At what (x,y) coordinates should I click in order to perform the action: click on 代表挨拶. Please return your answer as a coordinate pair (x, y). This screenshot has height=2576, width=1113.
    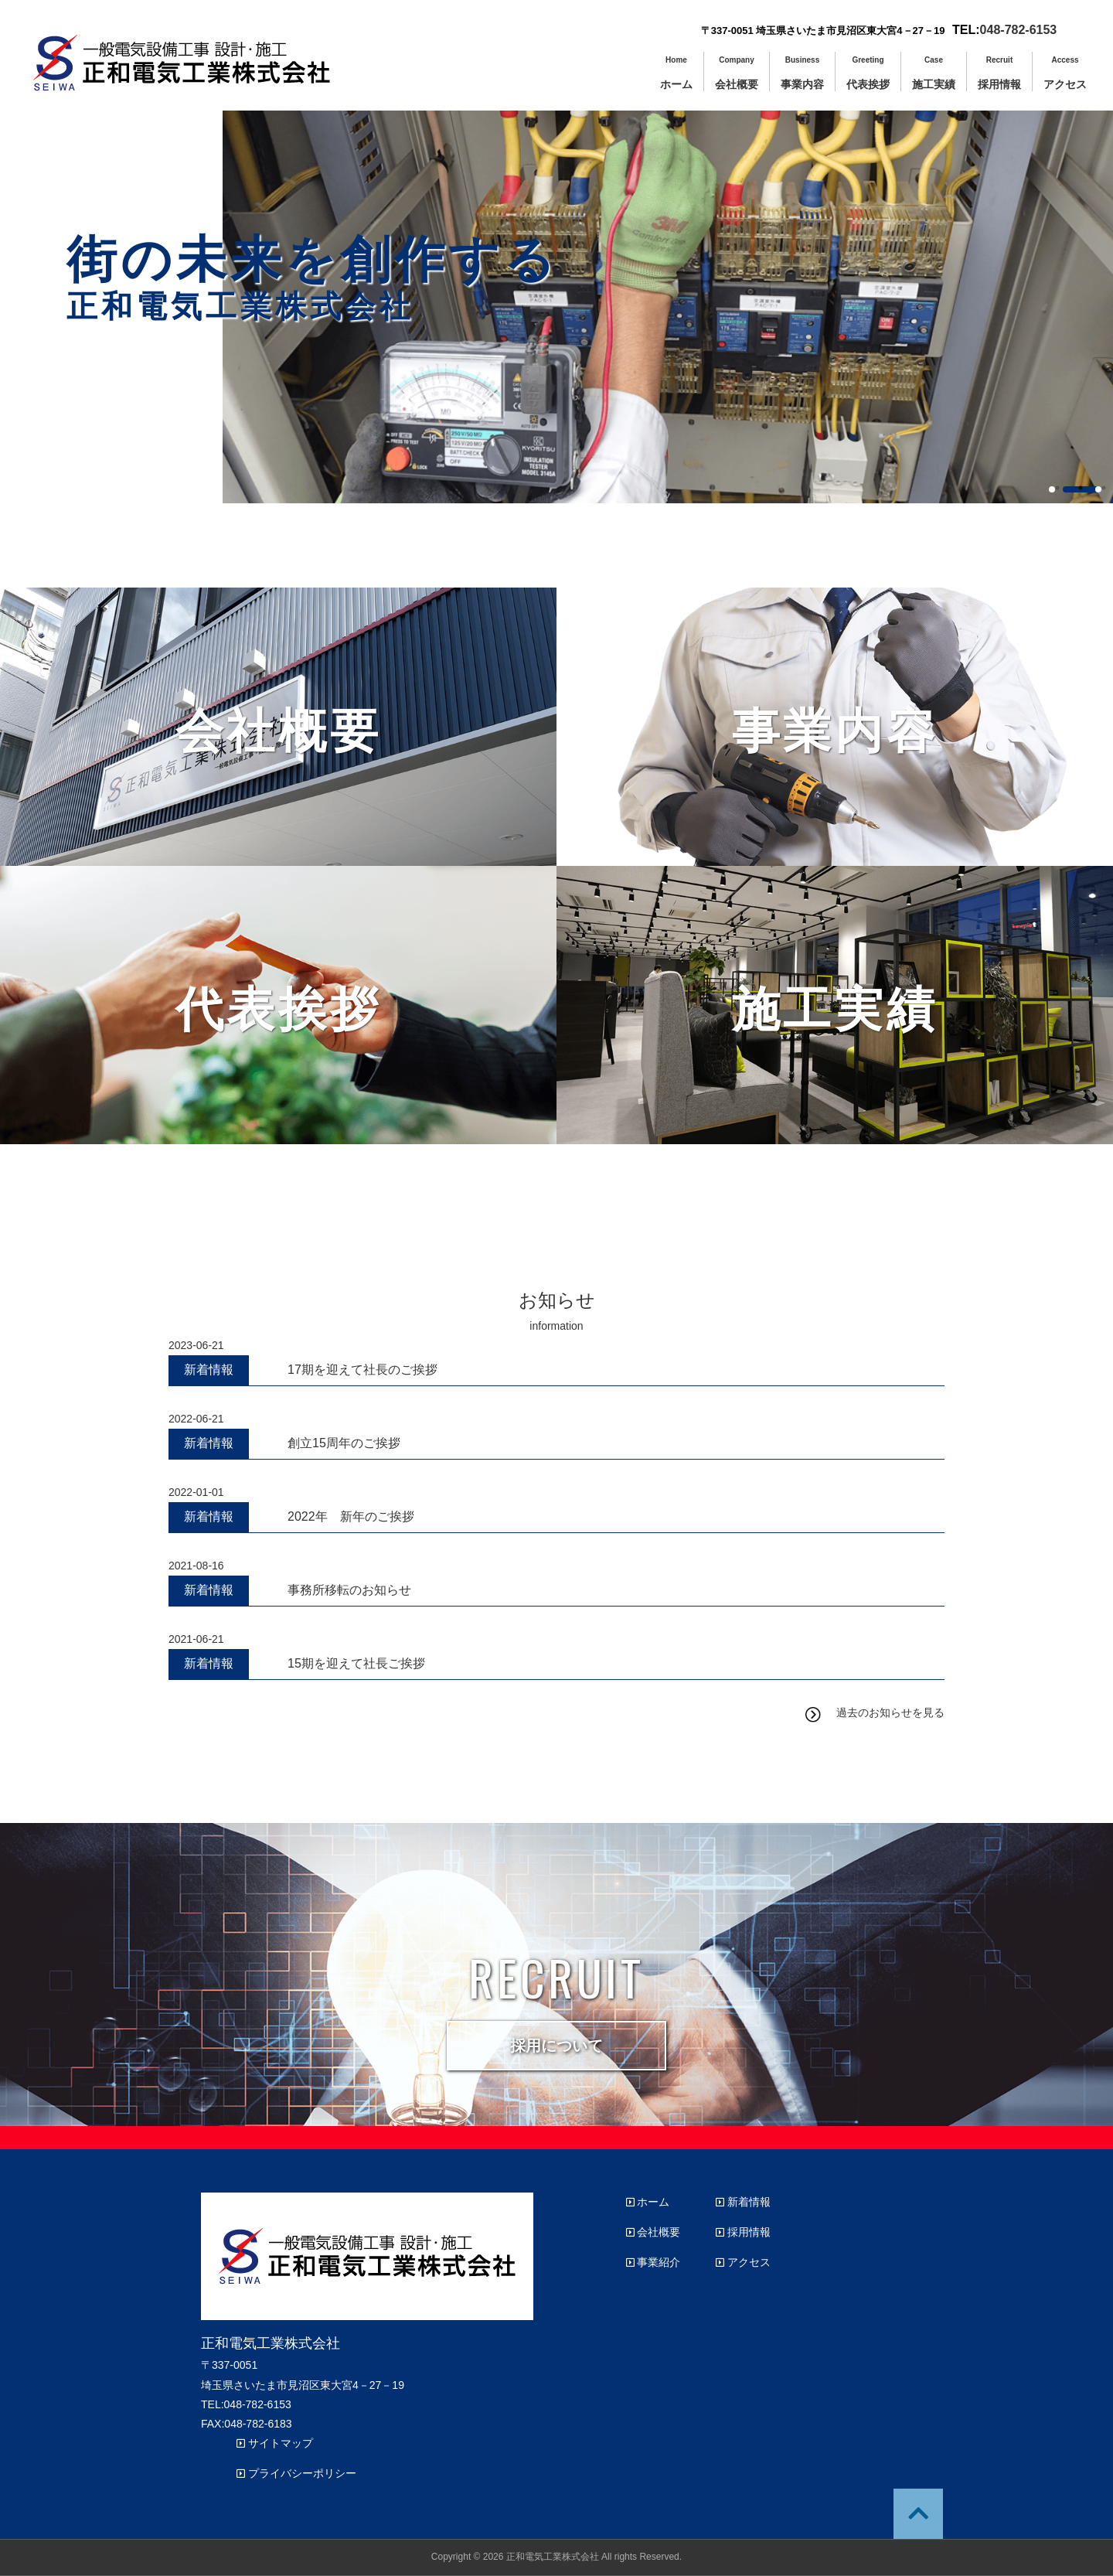
    Looking at the image, I should click on (868, 76).